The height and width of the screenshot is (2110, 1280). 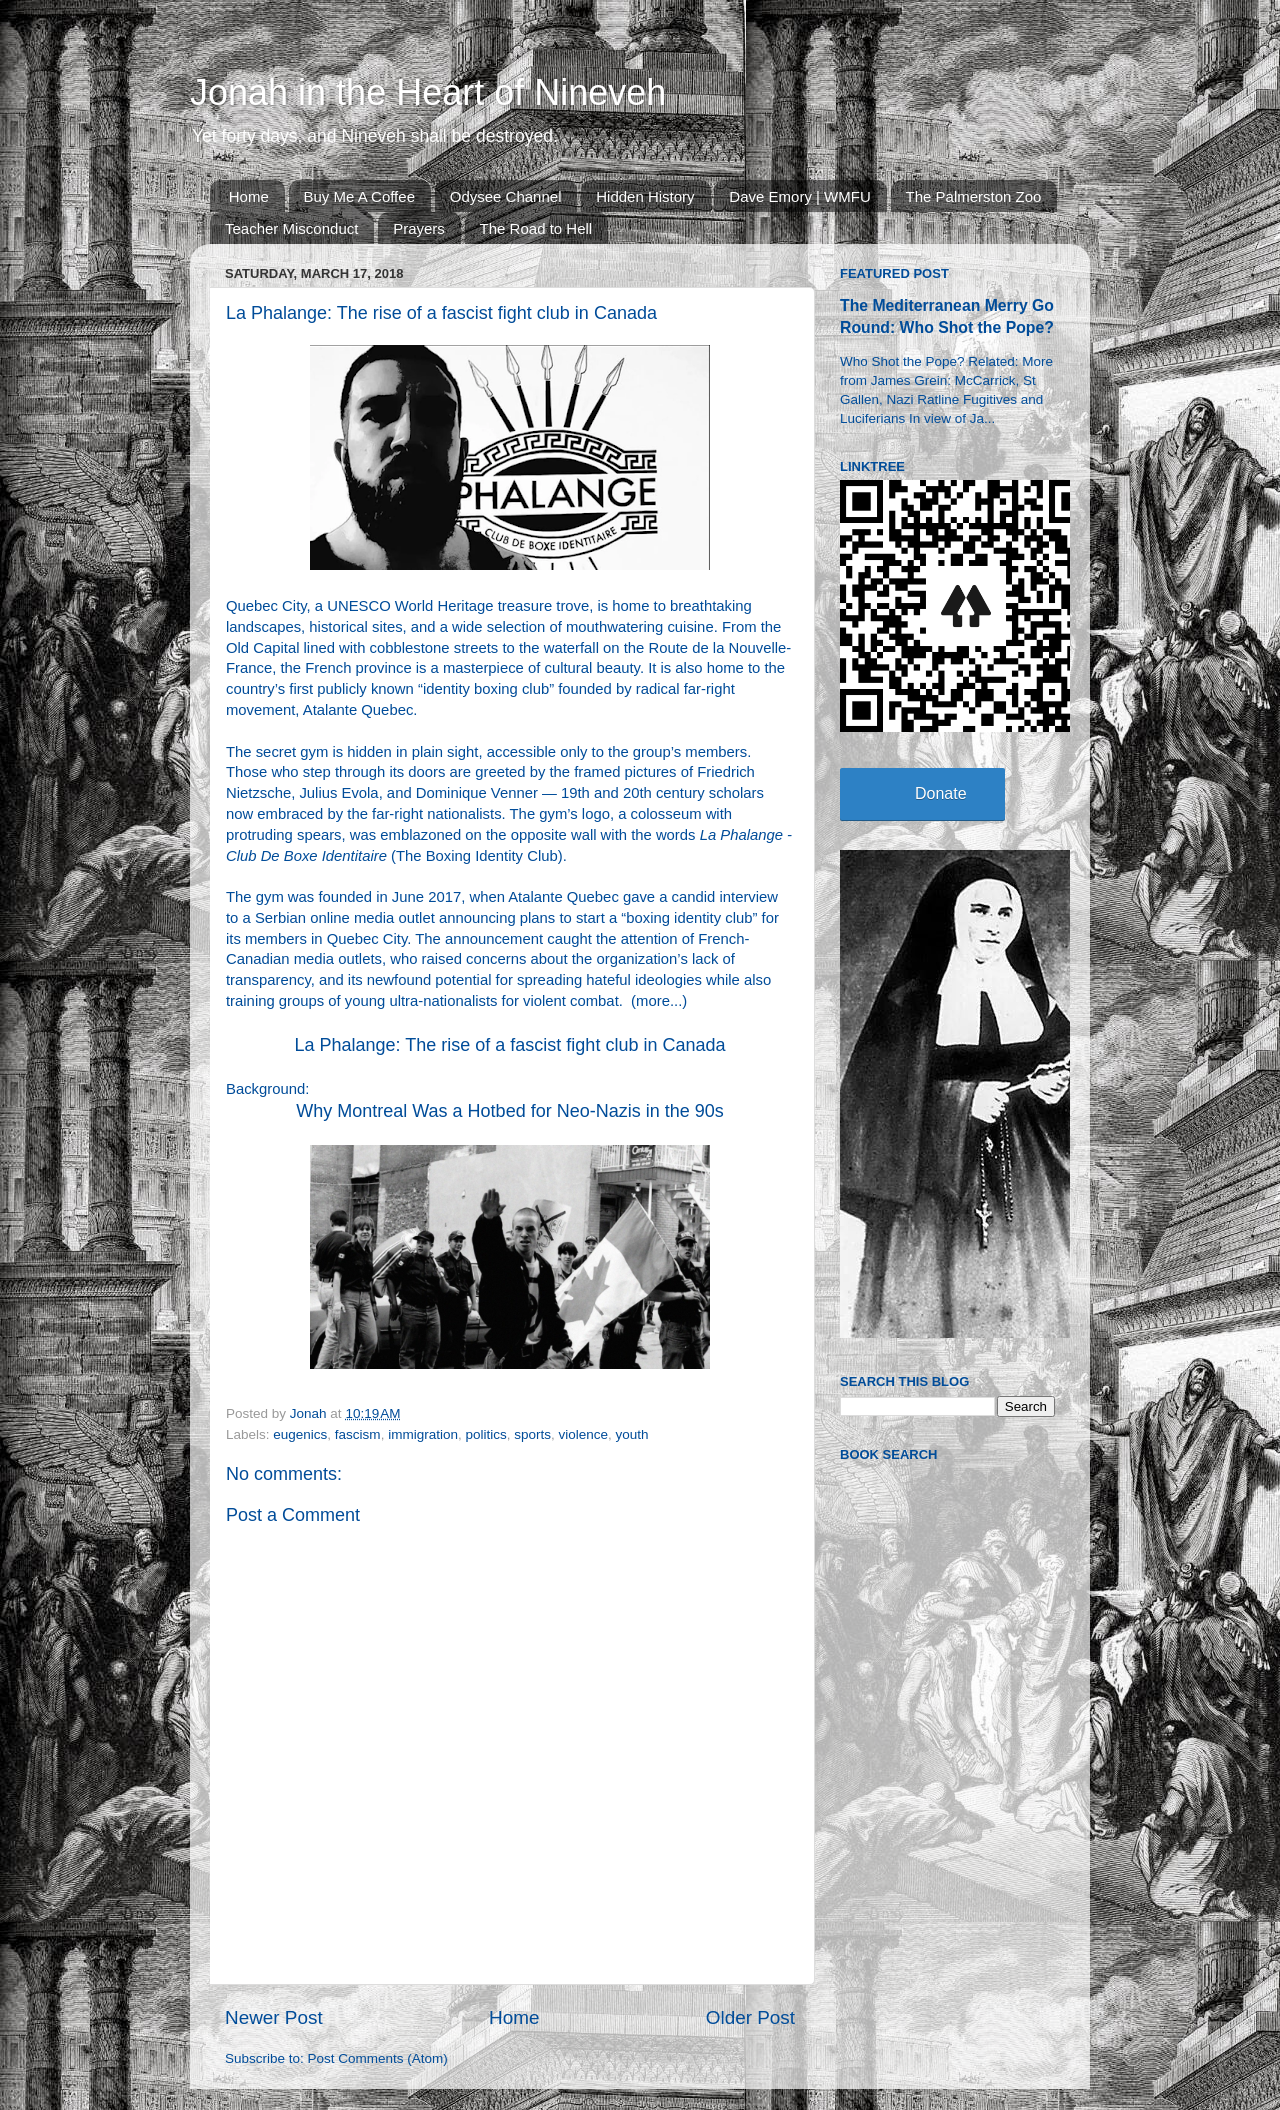 What do you see at coordinates (941, 793) in the screenshot?
I see `Donate` at bounding box center [941, 793].